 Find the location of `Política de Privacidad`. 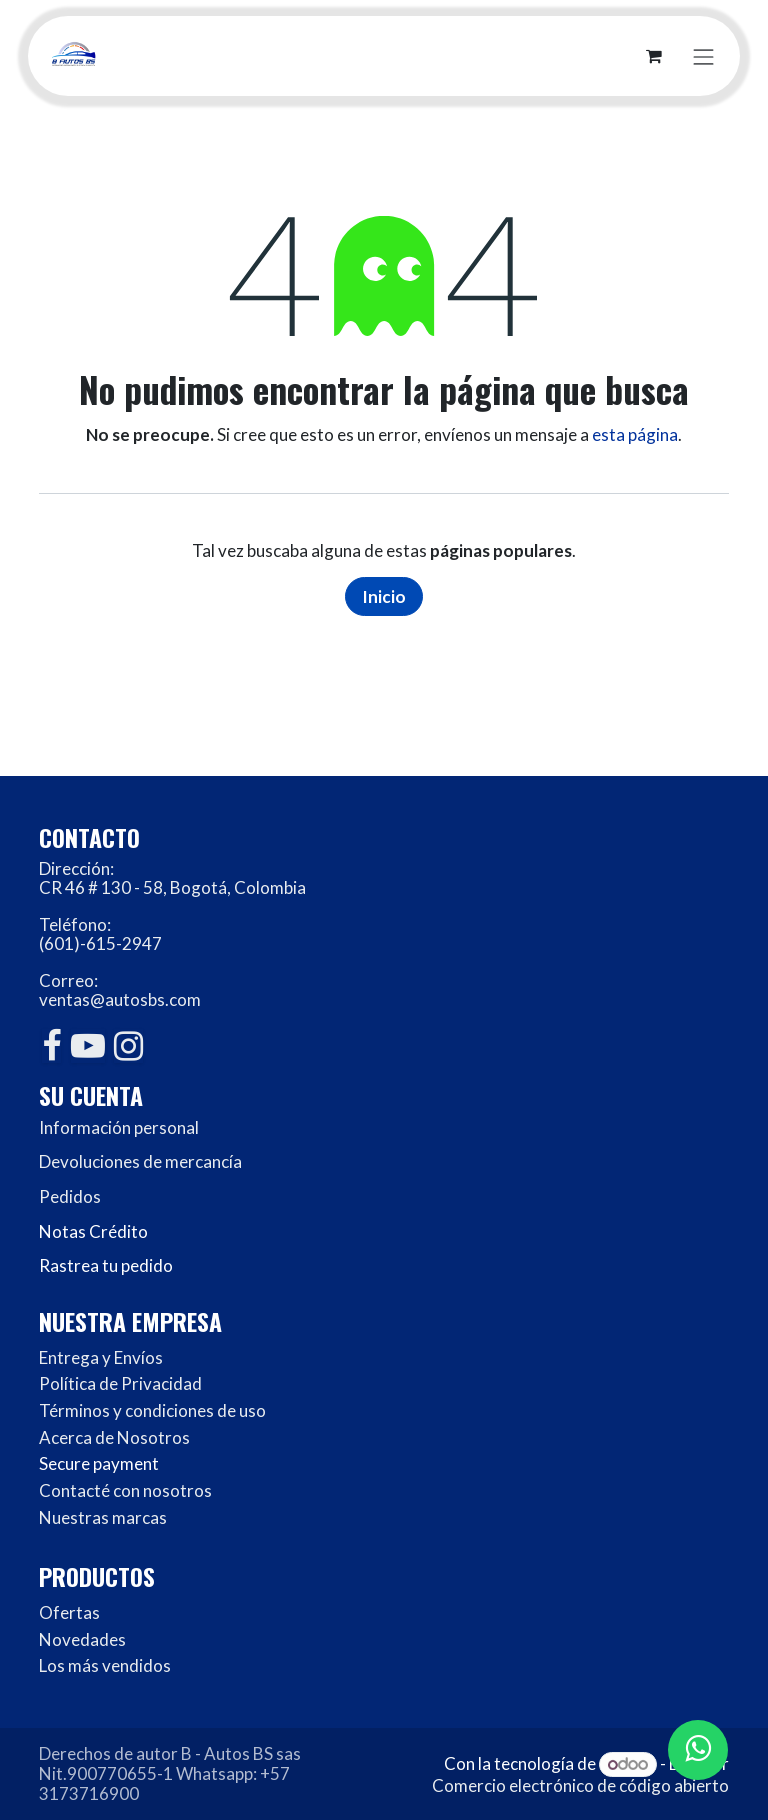

Política de Privacidad is located at coordinates (120, 1383).